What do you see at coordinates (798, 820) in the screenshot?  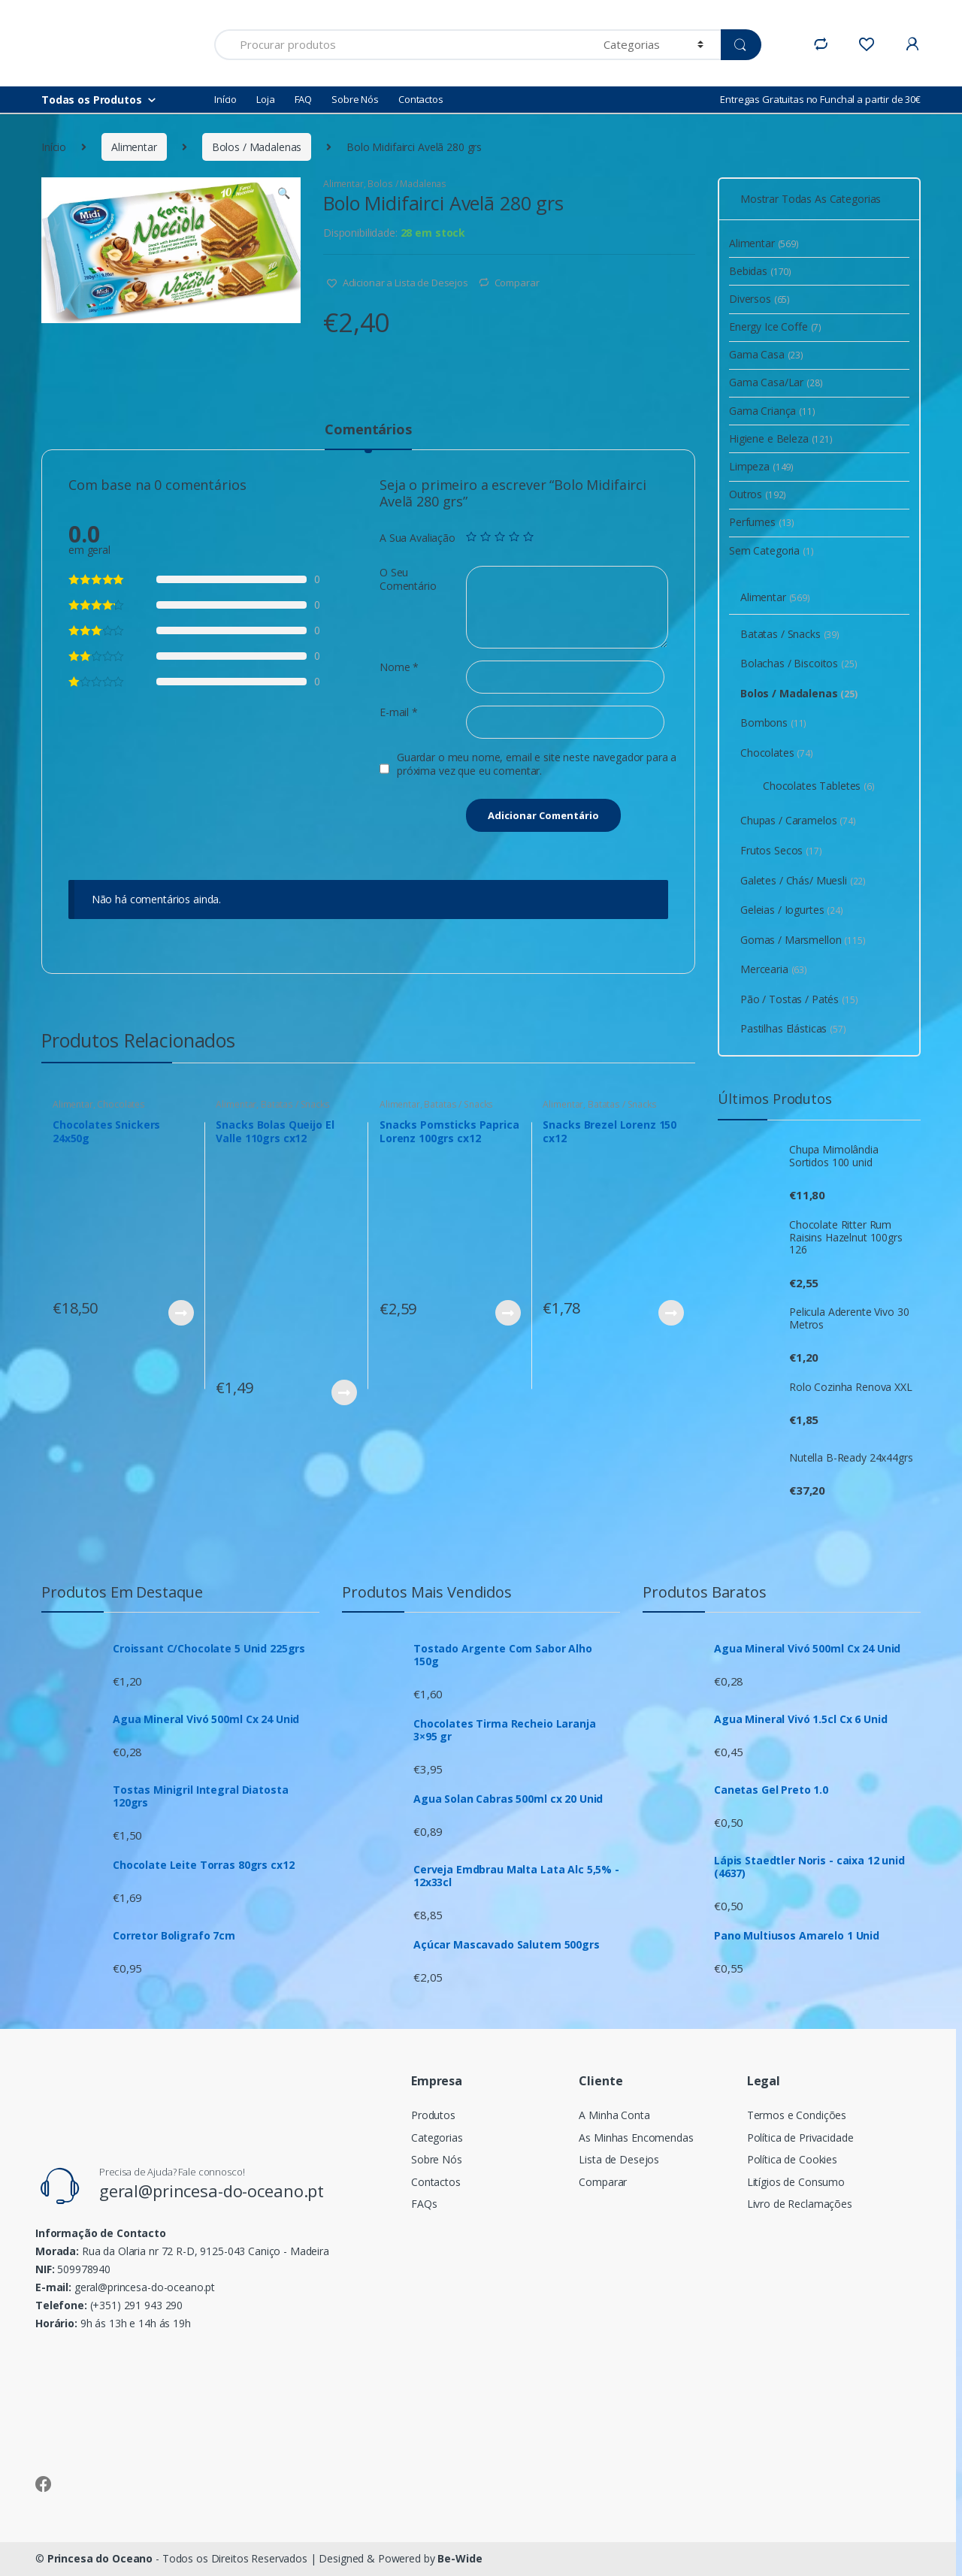 I see `Chupas / Caramelos` at bounding box center [798, 820].